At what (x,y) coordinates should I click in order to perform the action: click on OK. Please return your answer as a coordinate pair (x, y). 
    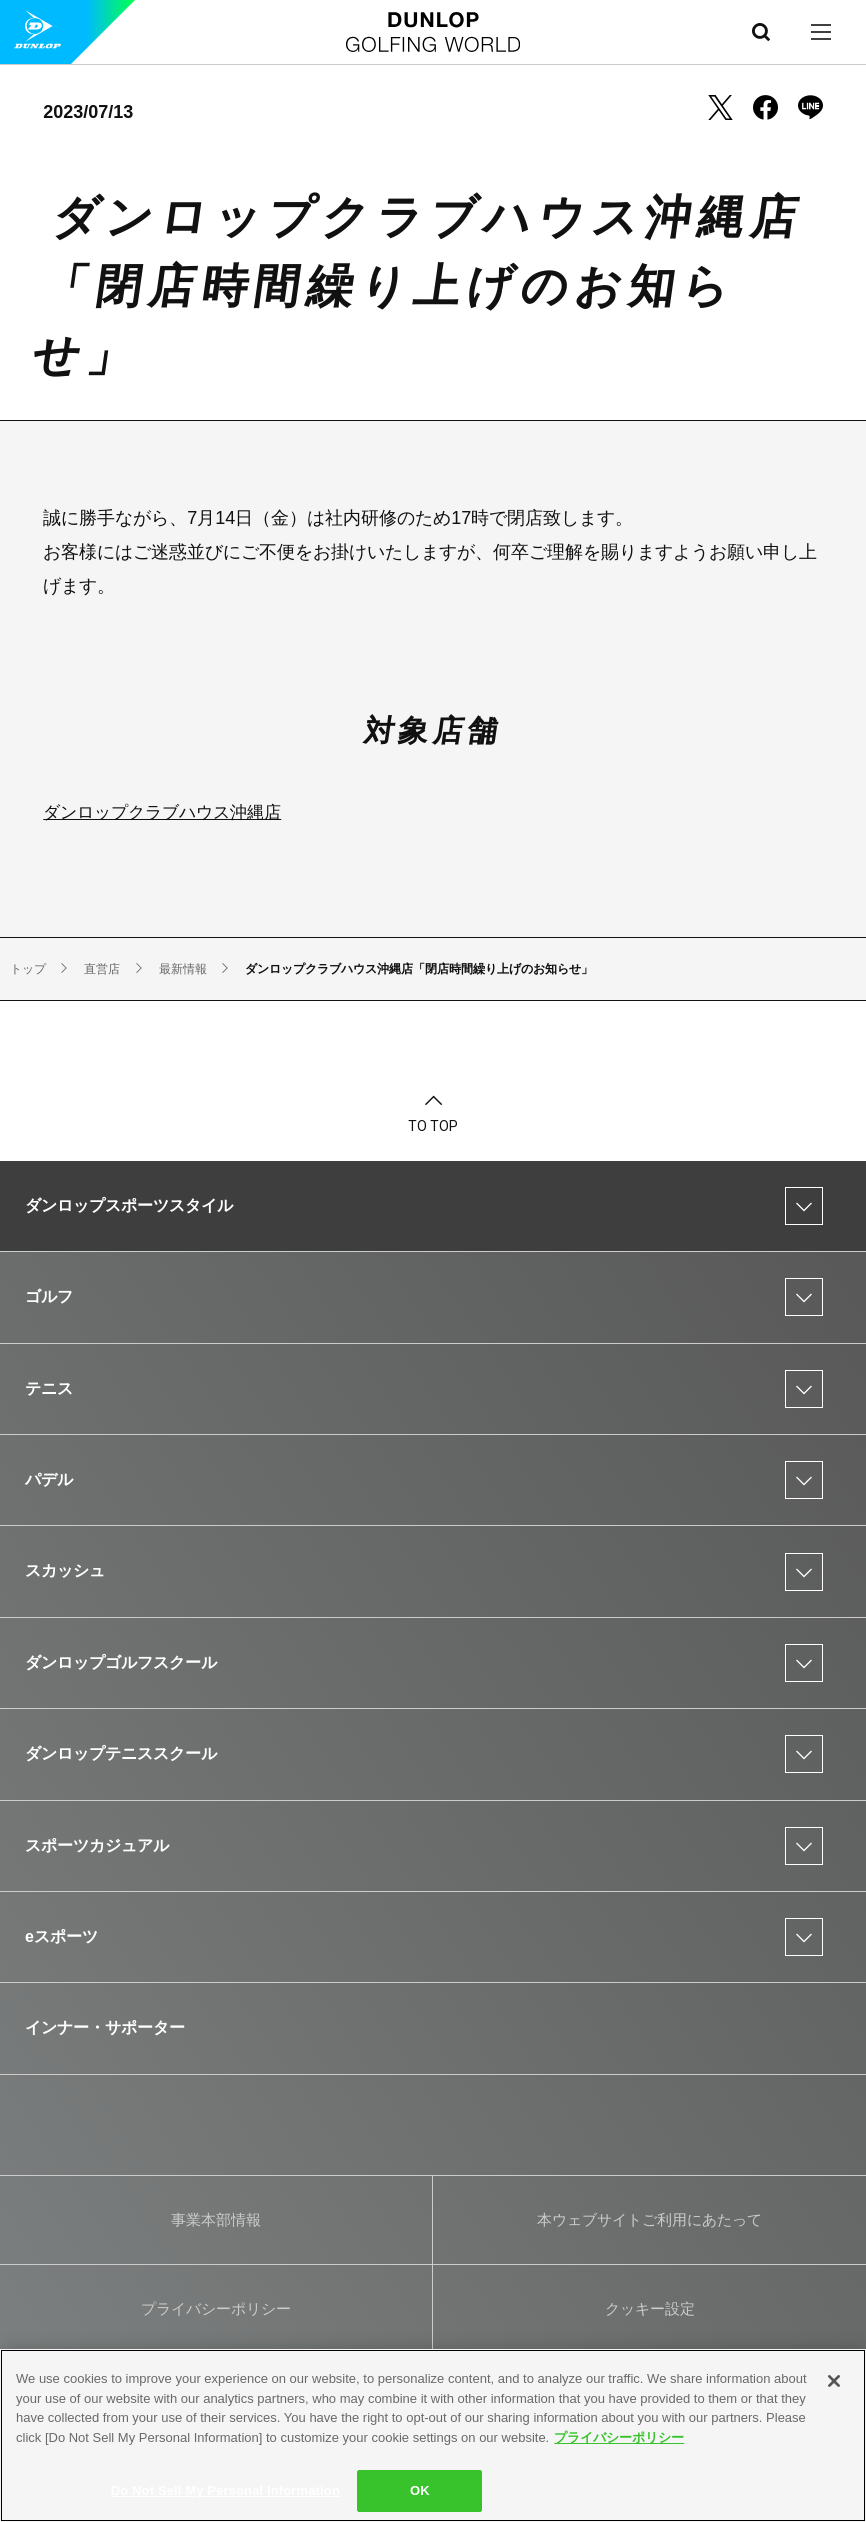
    Looking at the image, I should click on (420, 2490).